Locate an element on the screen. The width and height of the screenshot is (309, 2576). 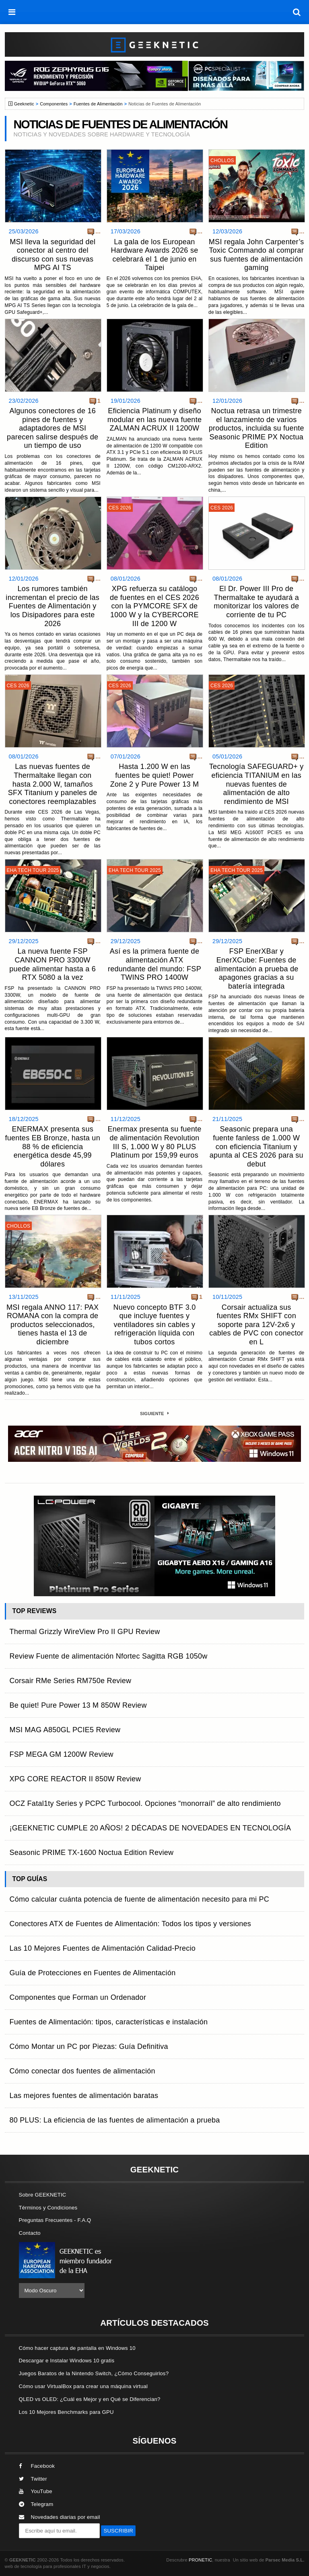
Los rumores también incrementan el precio de las Fuentes de Alimentación y los Disipadores para este 2026 is located at coordinates (52, 606).